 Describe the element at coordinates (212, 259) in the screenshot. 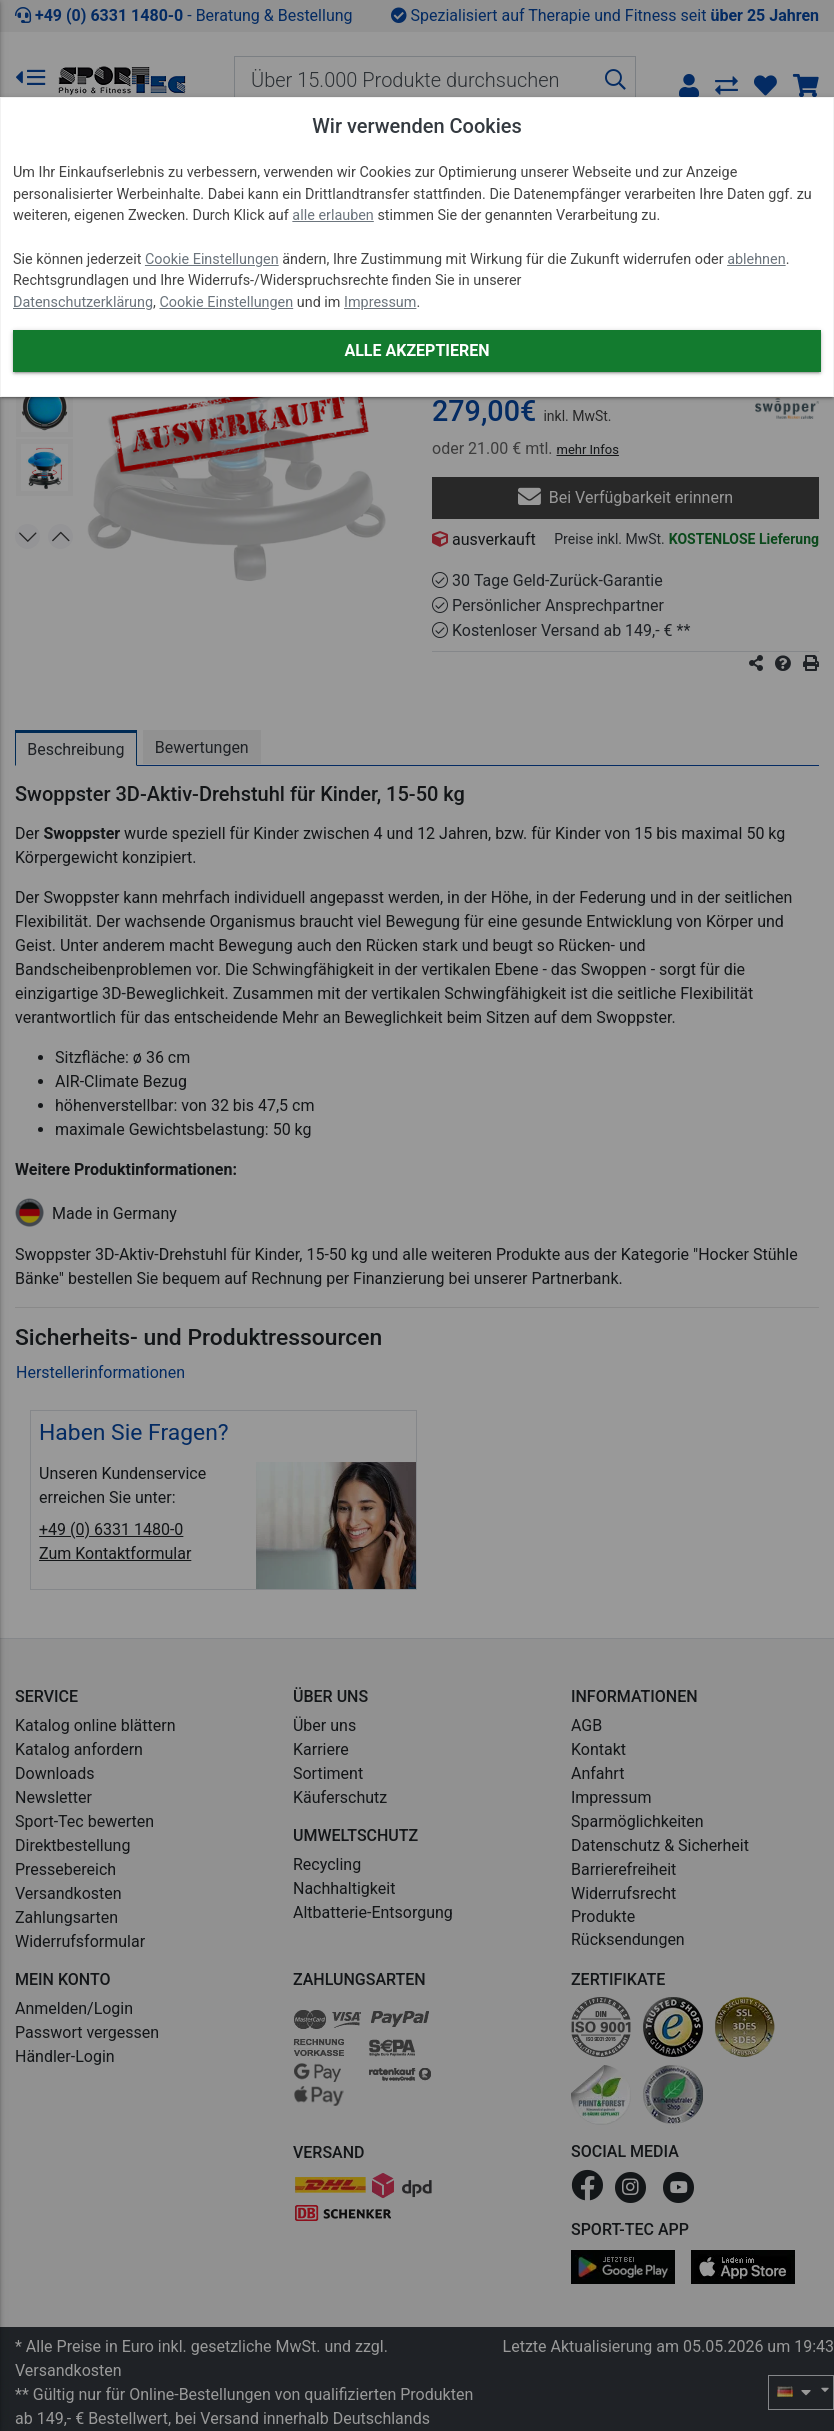

I see `Cookie Einstellungen` at that location.